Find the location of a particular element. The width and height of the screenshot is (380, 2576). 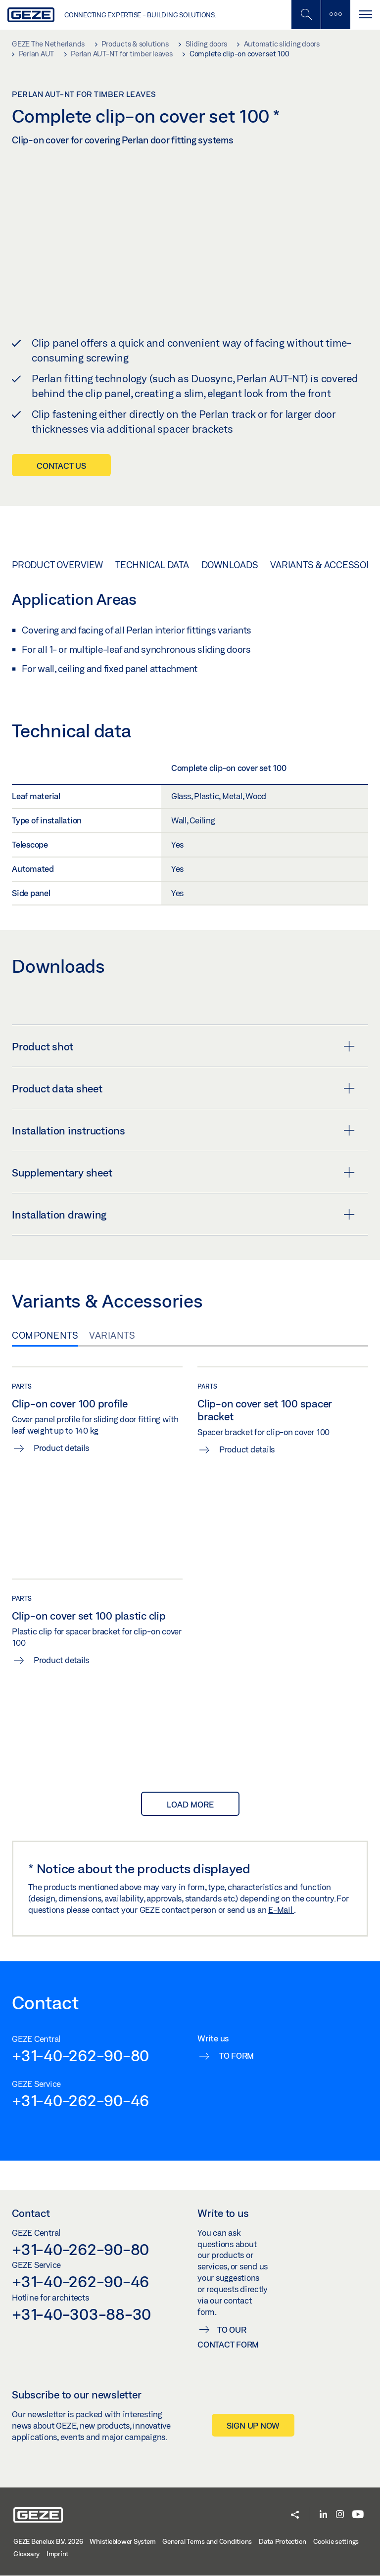

+31-40-262-90-80 is located at coordinates (80, 2055).